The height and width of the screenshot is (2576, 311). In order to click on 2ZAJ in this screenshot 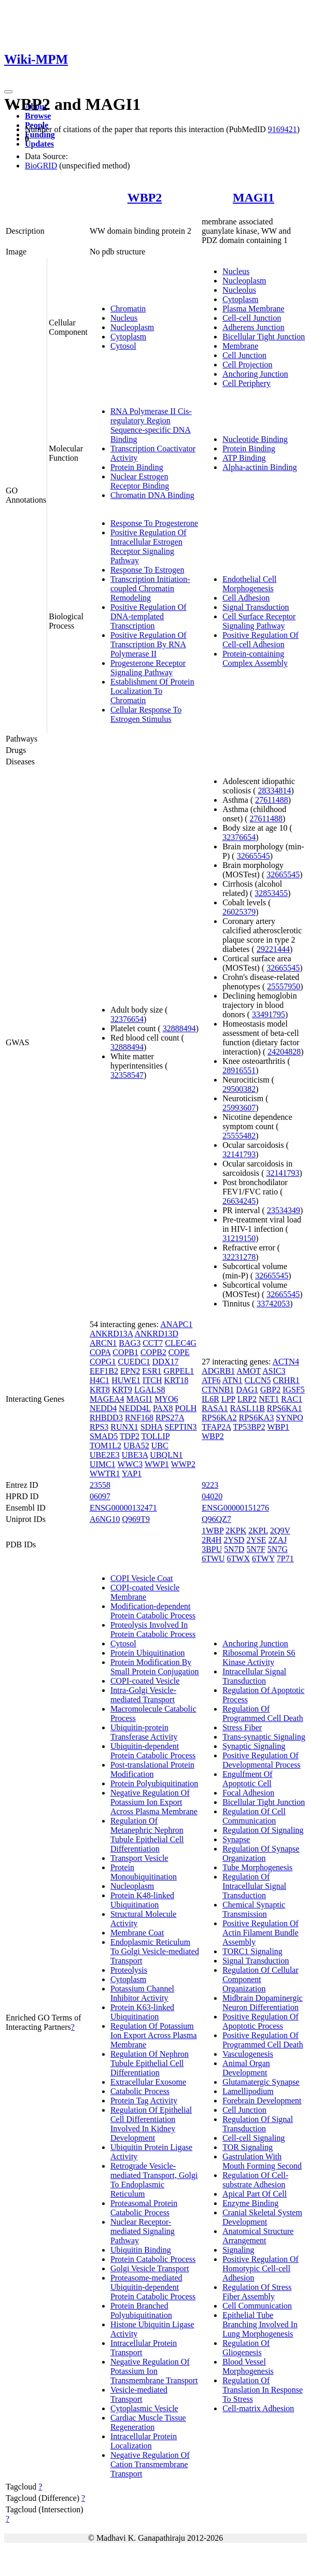, I will do `click(277, 1539)`.